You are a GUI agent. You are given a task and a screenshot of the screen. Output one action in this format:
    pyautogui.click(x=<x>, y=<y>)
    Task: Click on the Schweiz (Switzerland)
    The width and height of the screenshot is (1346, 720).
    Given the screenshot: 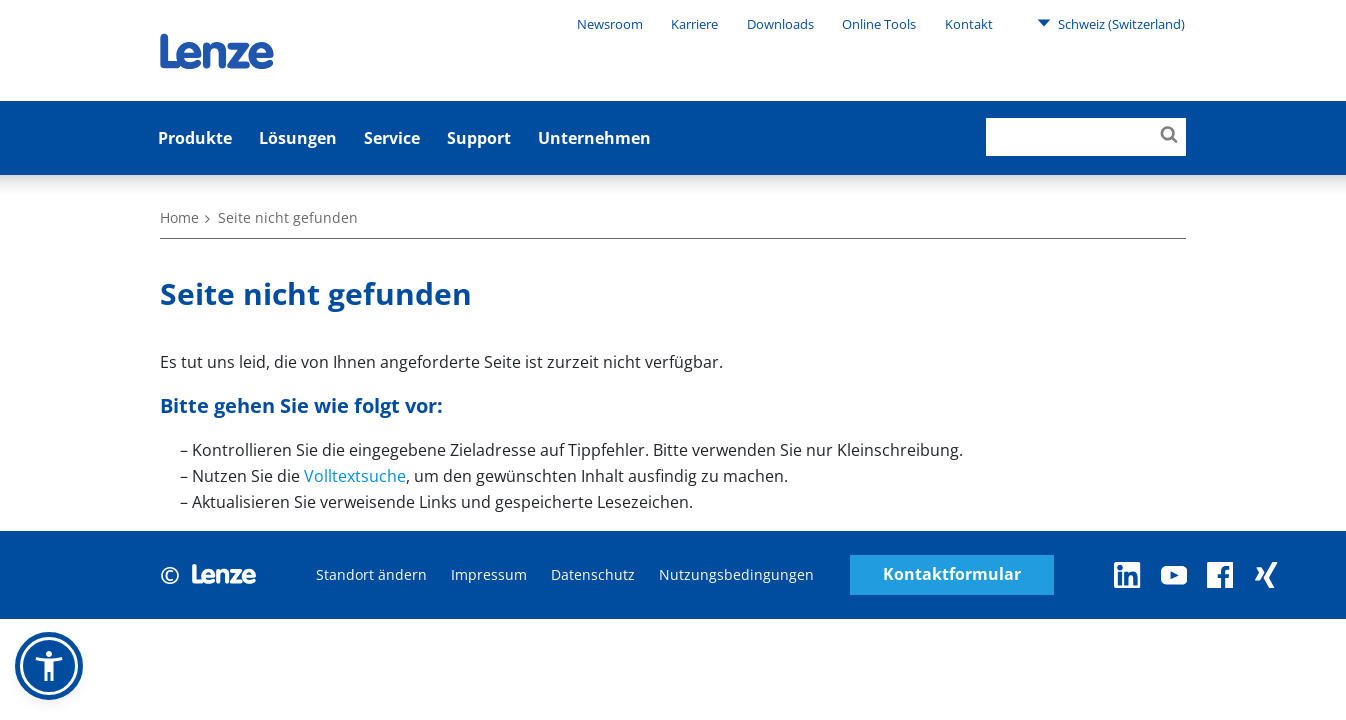 What is the action you would take?
    pyautogui.click(x=1111, y=23)
    